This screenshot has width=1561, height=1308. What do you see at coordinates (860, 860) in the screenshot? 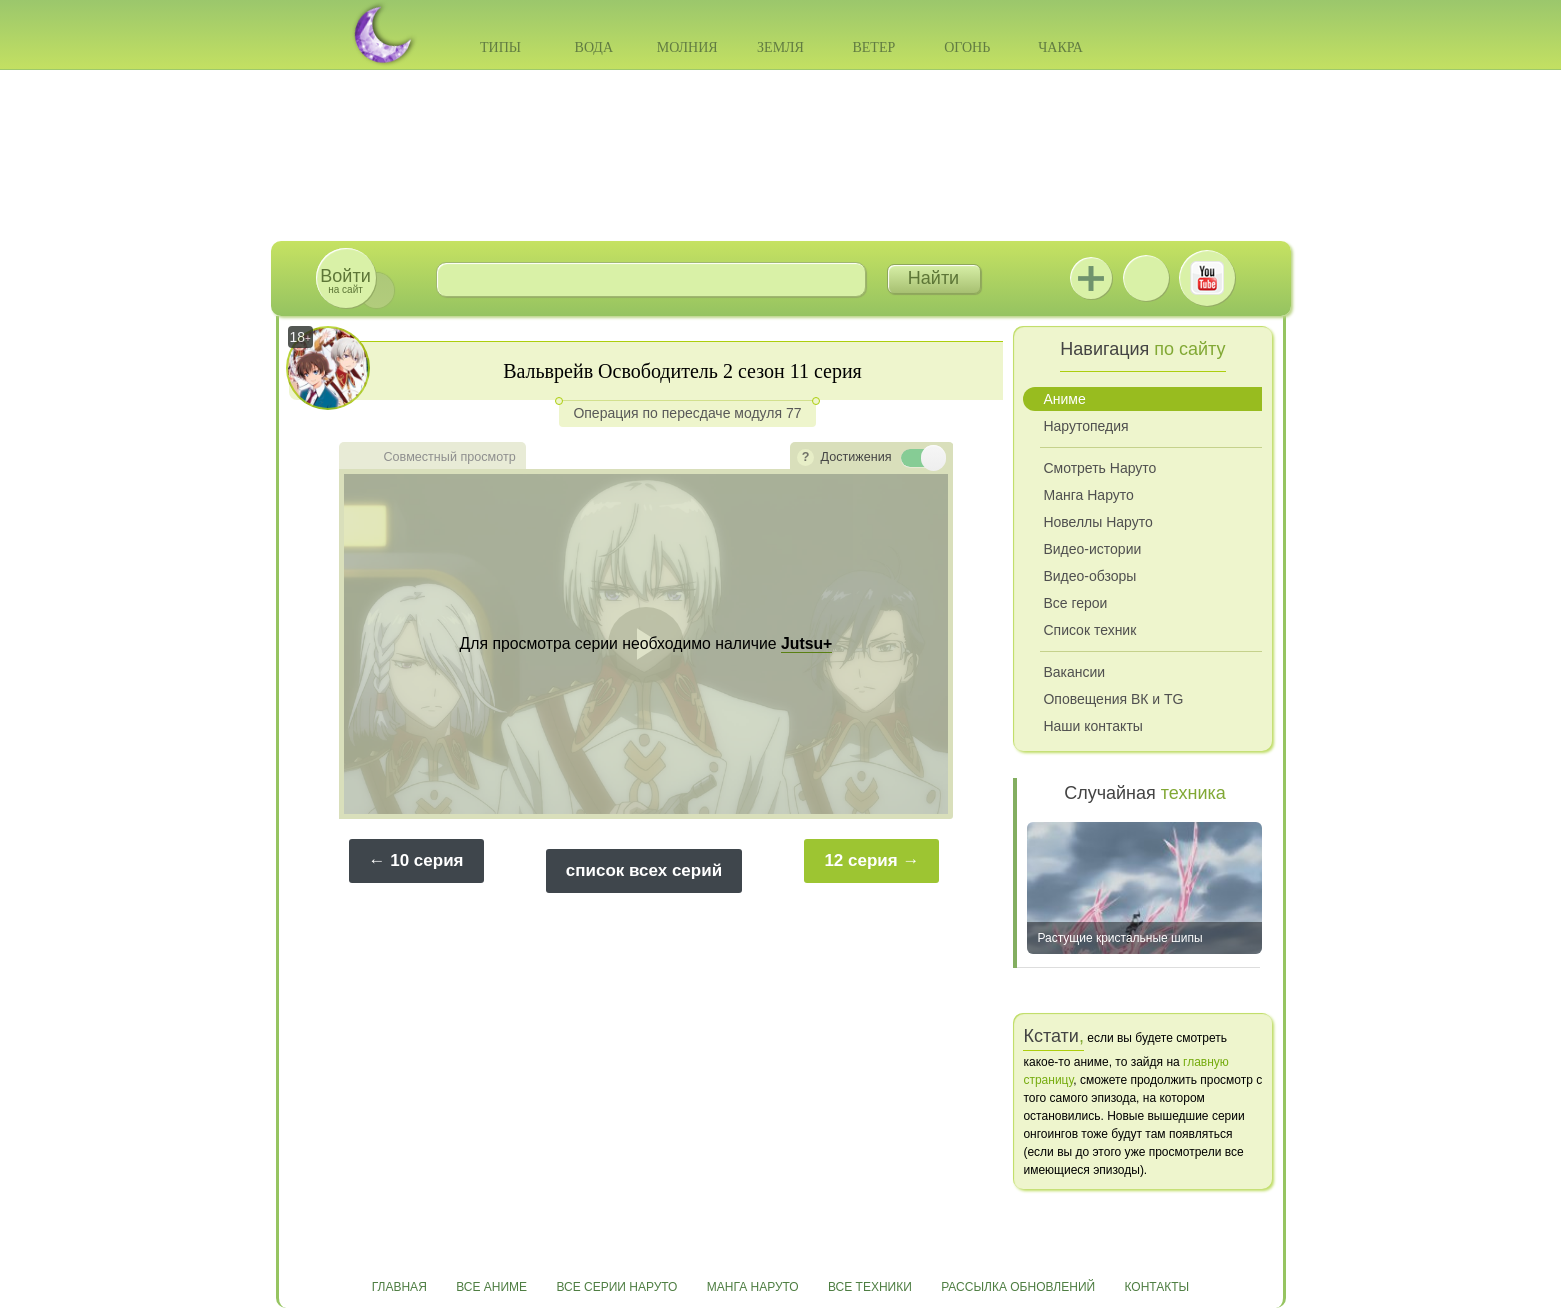
I see `12 серия` at bounding box center [860, 860].